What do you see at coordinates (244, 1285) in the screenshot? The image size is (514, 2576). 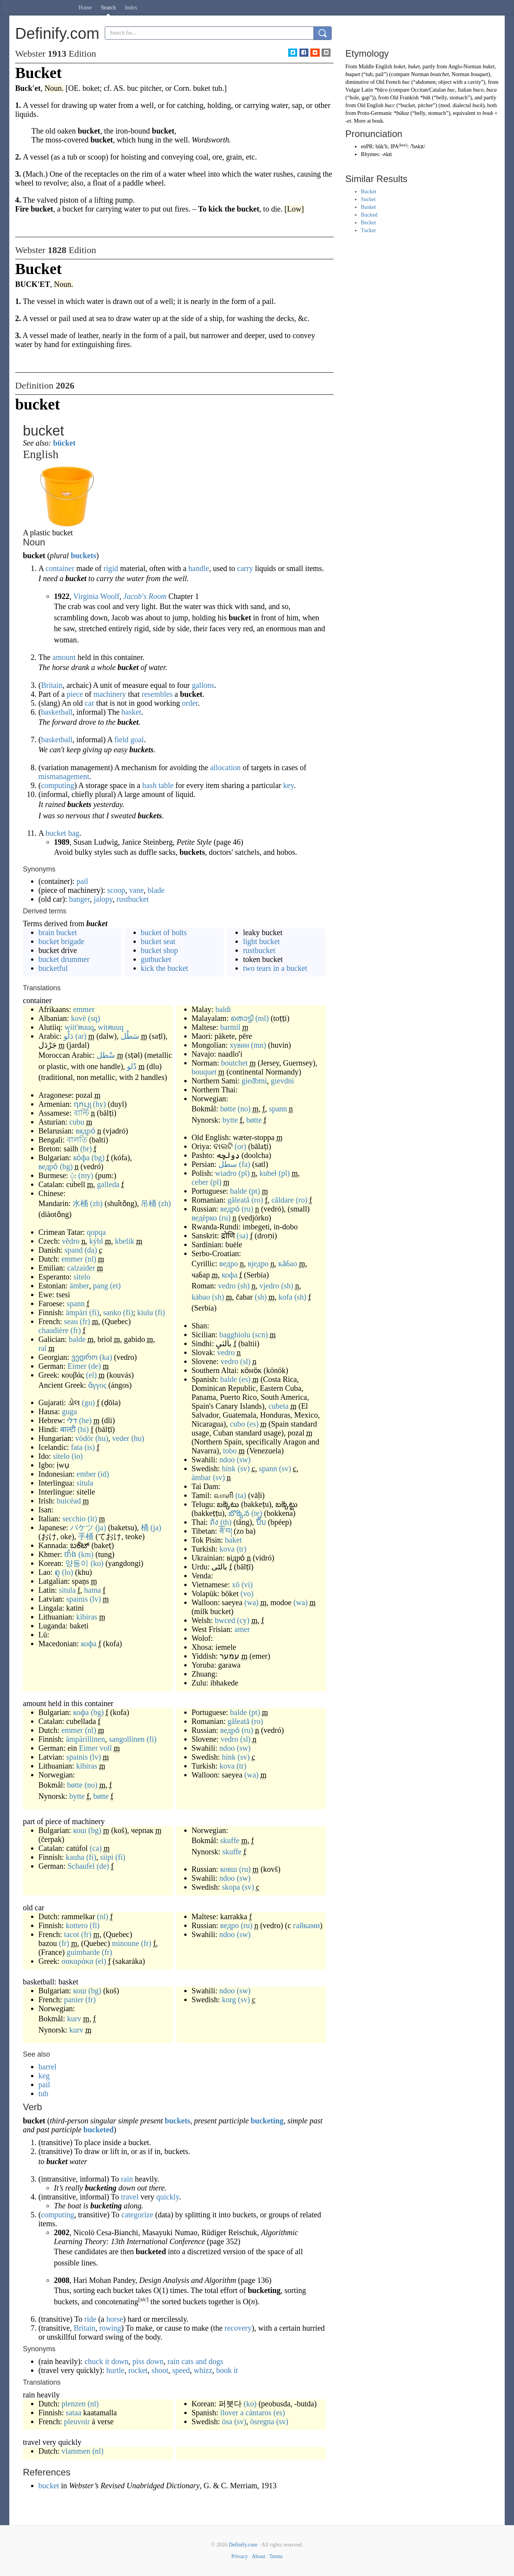 I see `(sh)` at bounding box center [244, 1285].